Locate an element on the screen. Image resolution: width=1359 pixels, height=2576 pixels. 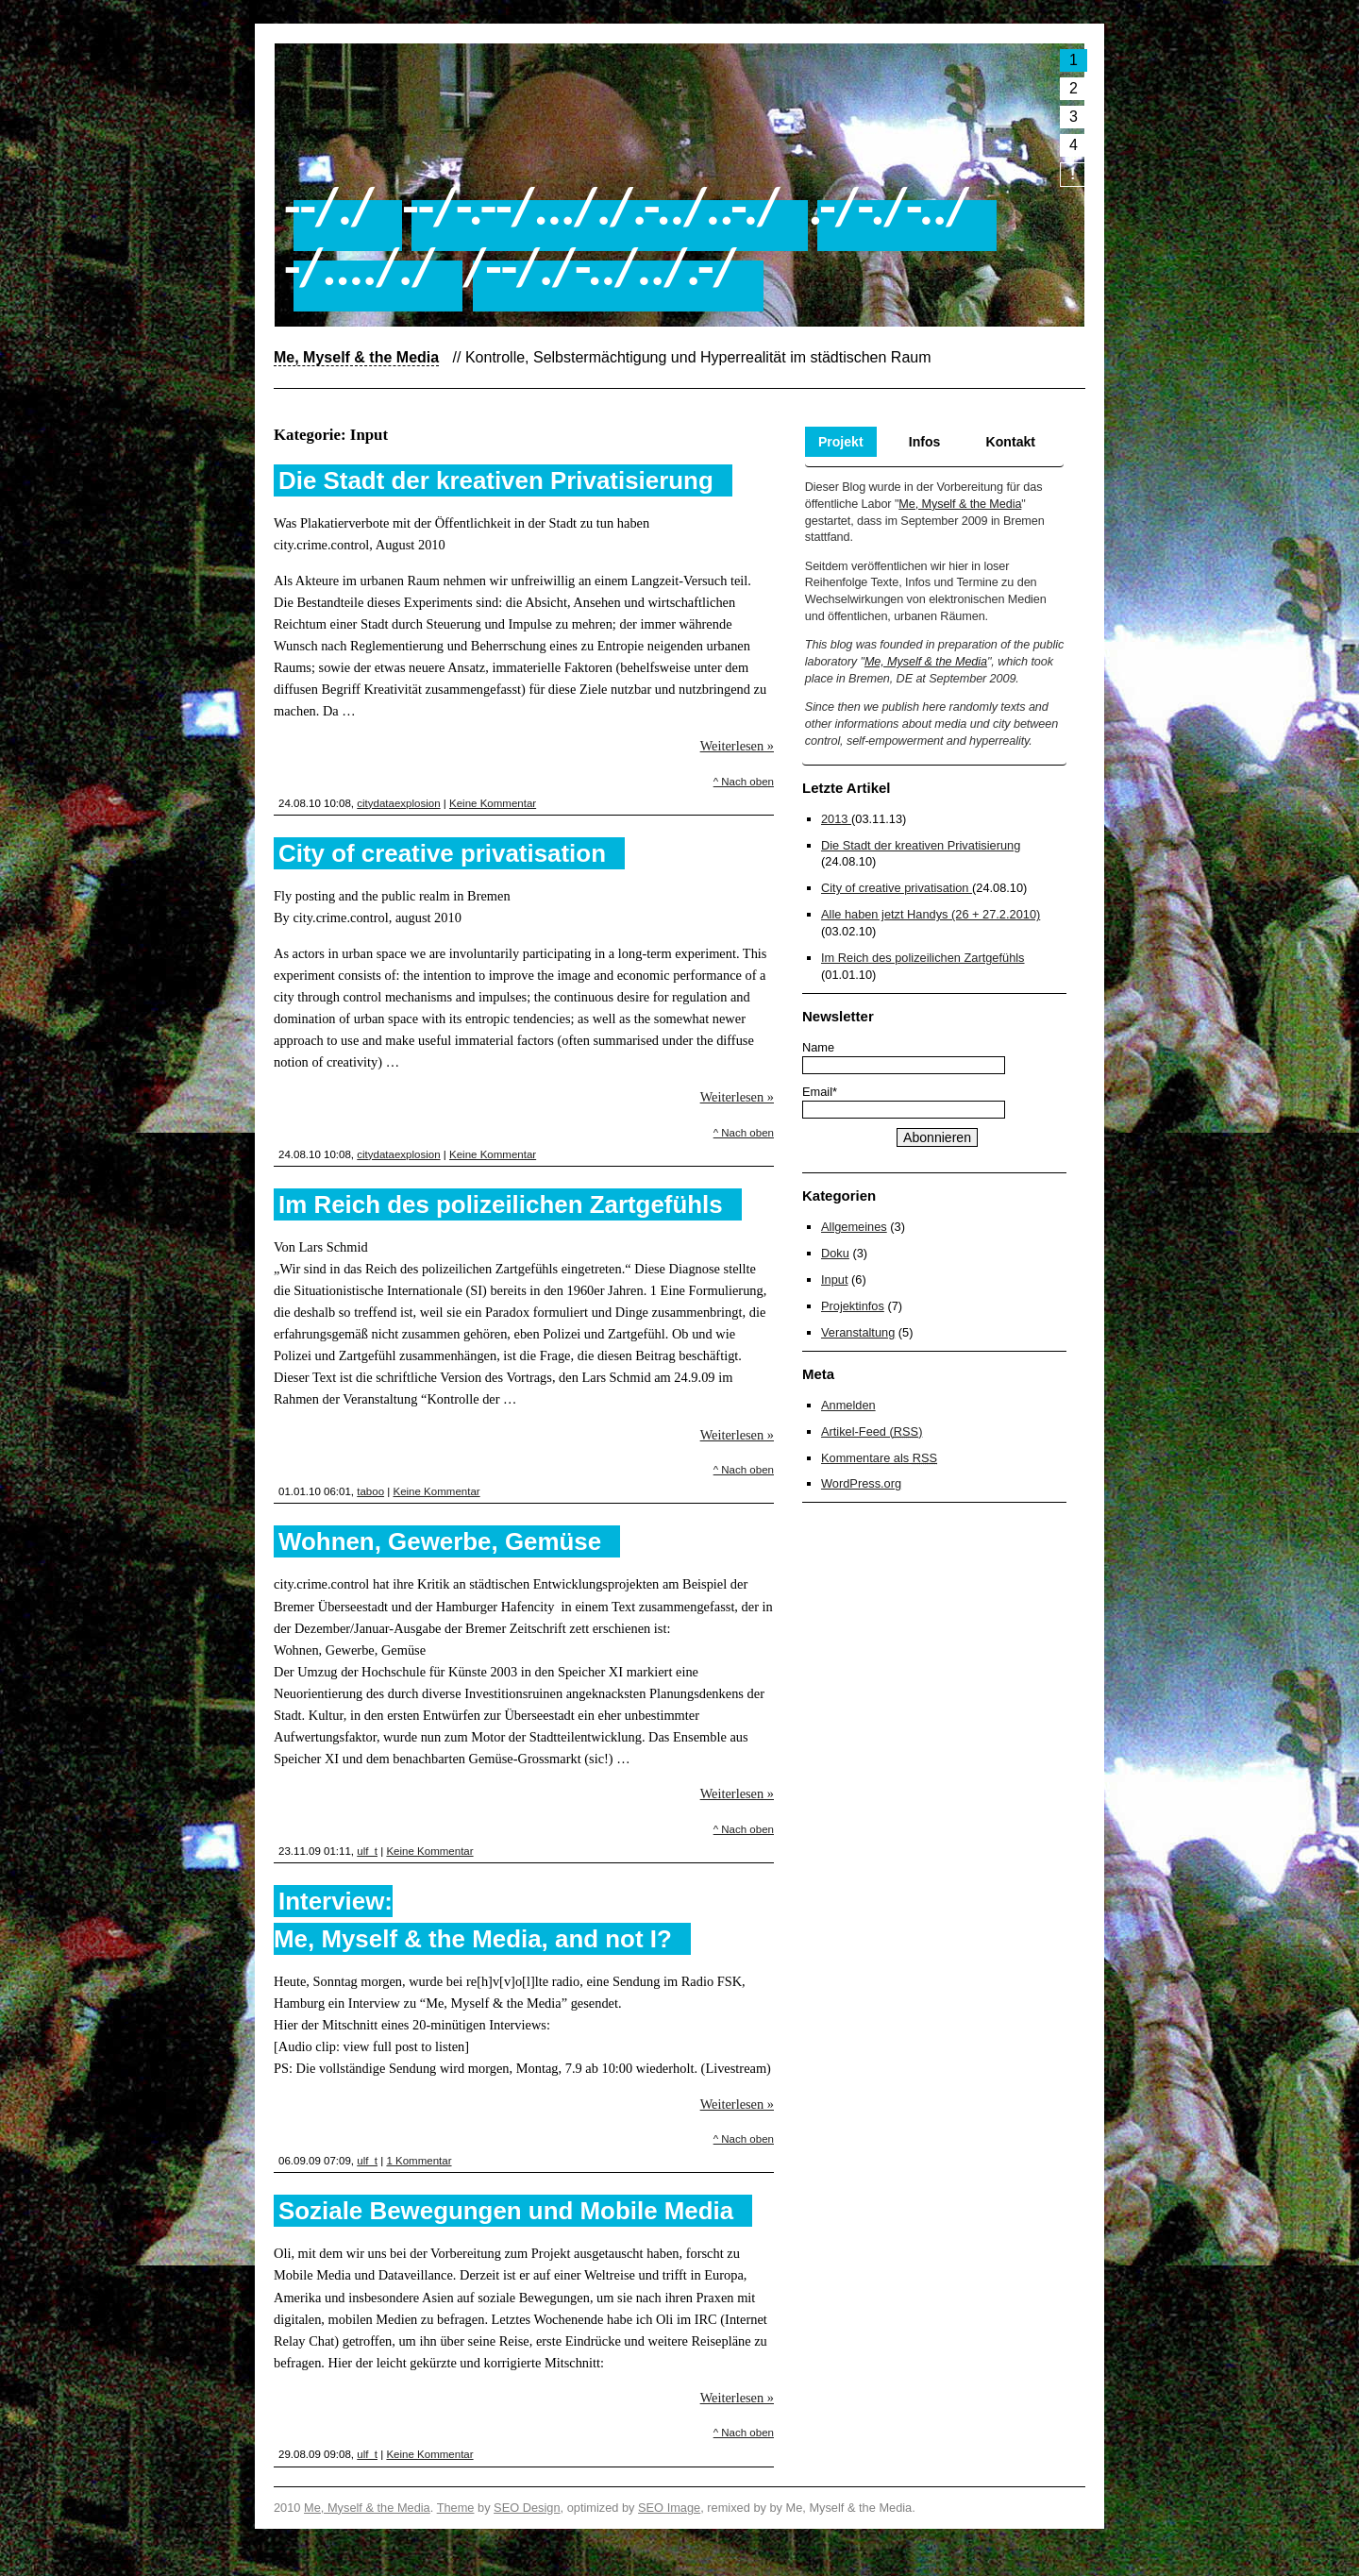
Keine Kommentar is located at coordinates (492, 803).